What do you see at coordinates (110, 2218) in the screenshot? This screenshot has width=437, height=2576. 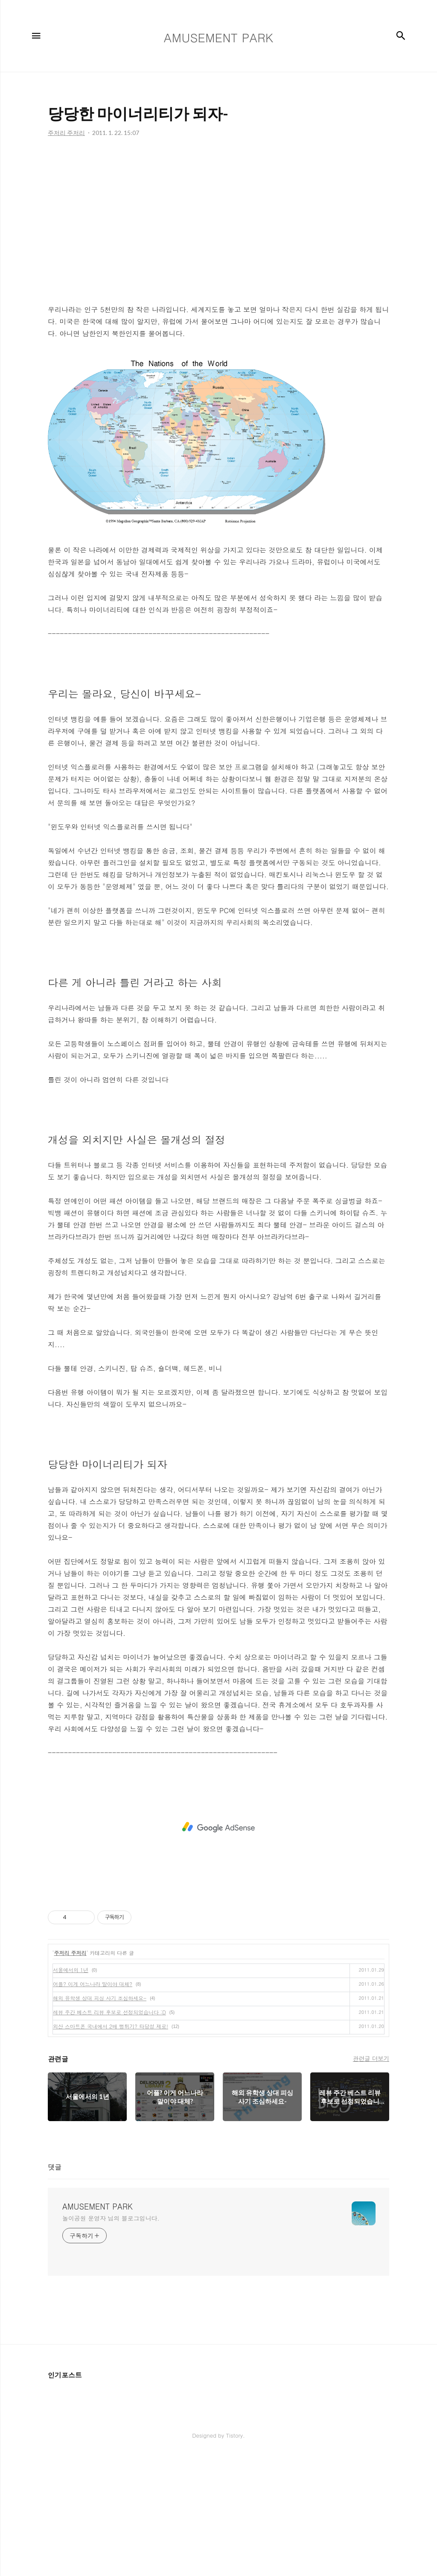 I see `놀이공원 운영자 님의 블로그입니다.` at bounding box center [110, 2218].